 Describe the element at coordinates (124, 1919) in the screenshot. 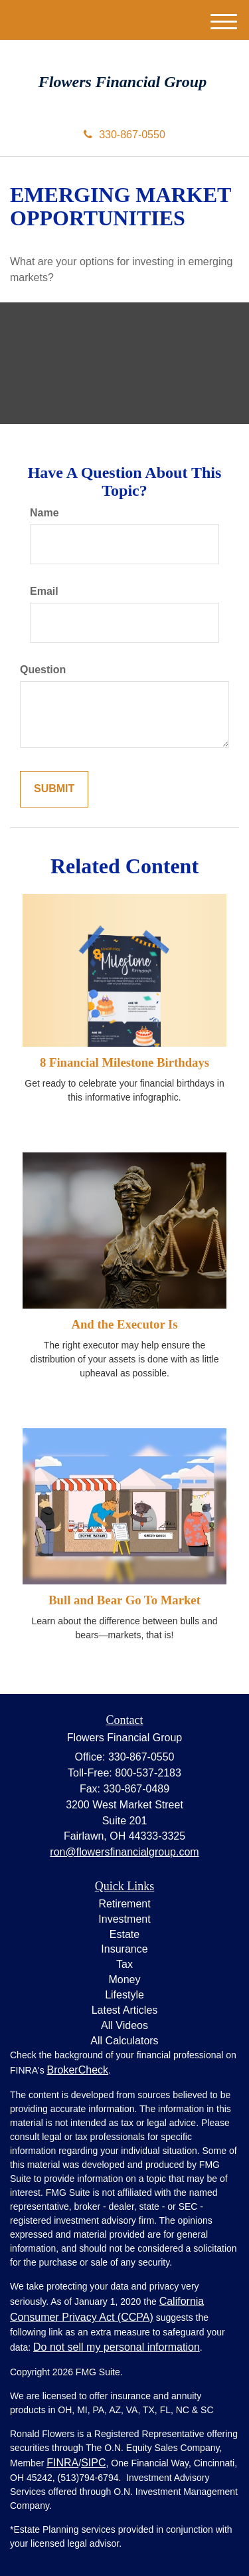

I see `Investment` at that location.